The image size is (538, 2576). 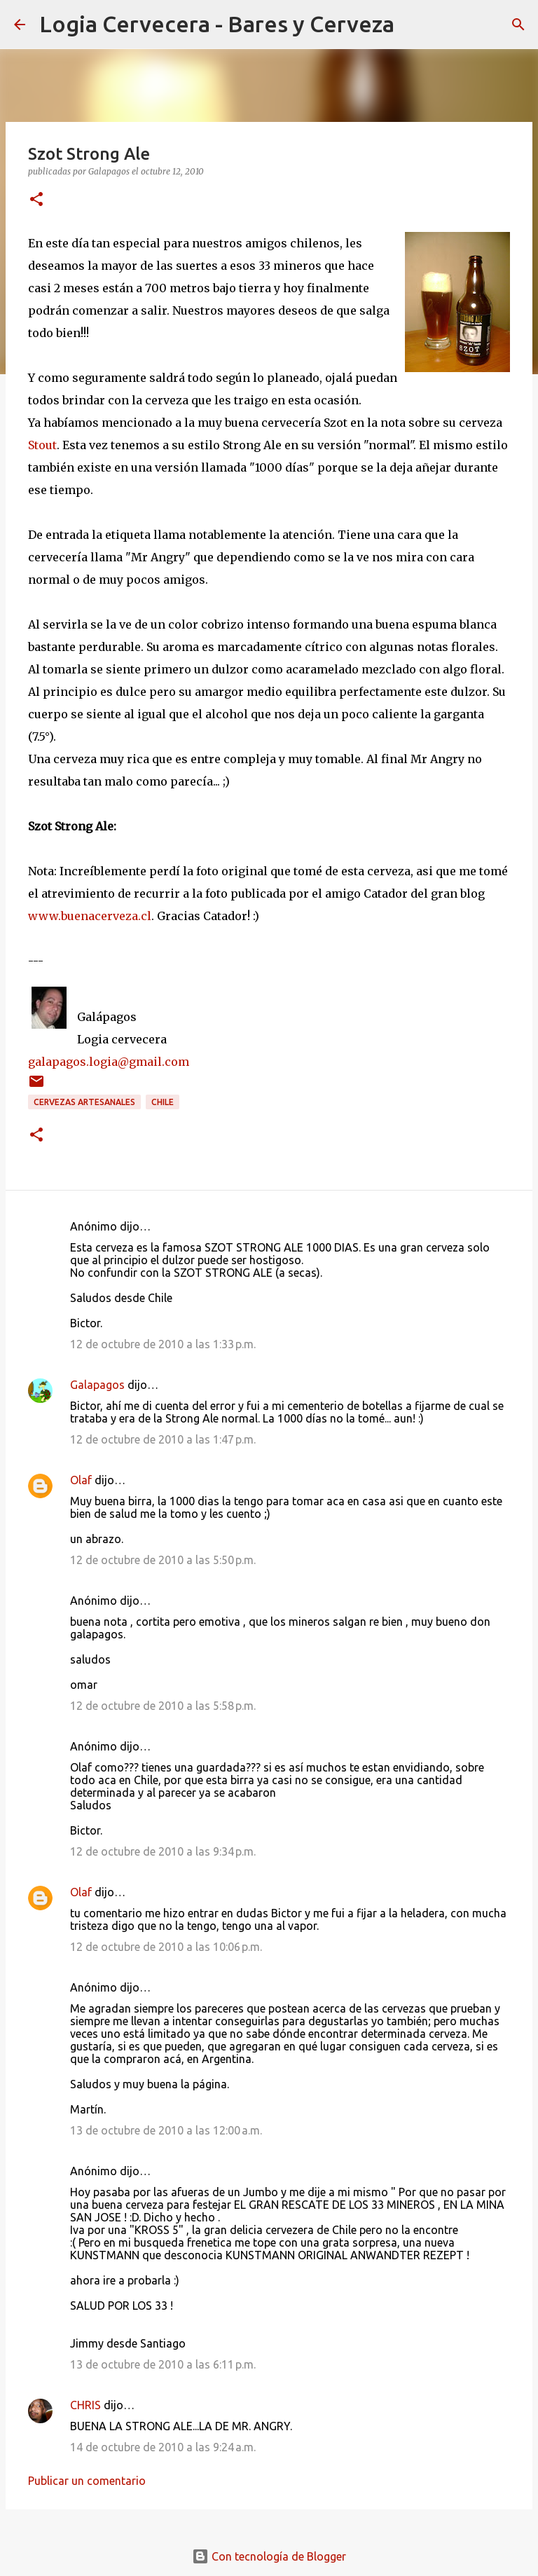 What do you see at coordinates (216, 23) in the screenshot?
I see `Logia Cervecera - Bares y Cerveza` at bounding box center [216, 23].